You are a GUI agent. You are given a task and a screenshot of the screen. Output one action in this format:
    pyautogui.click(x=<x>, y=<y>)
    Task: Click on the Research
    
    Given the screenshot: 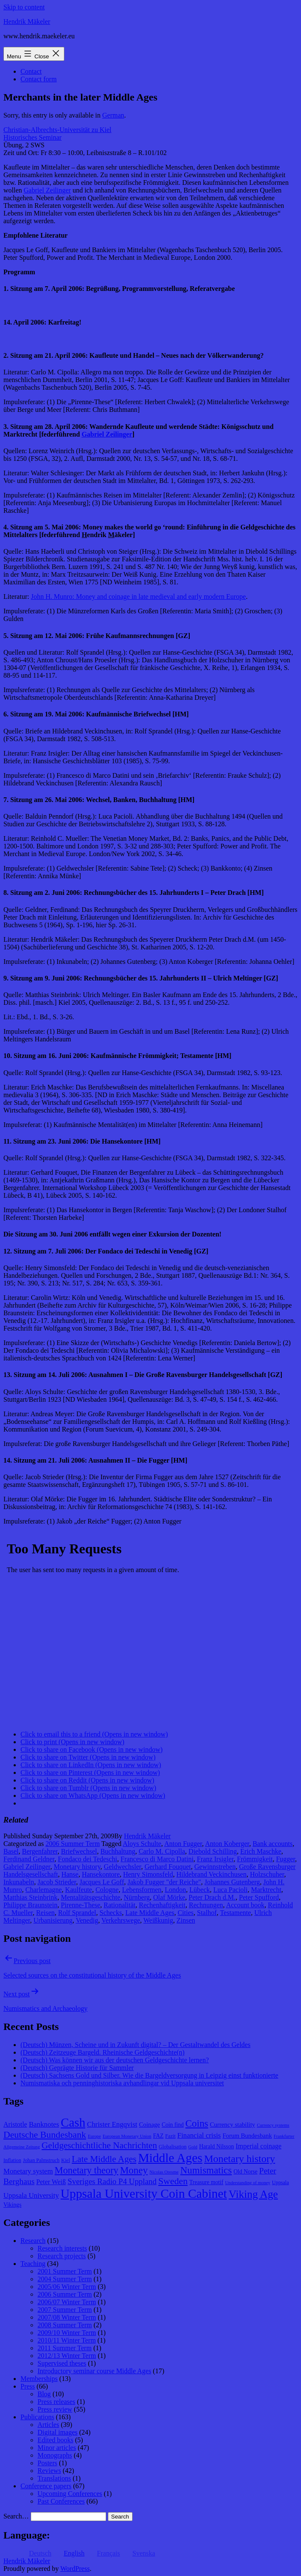 What is the action you would take?
    pyautogui.click(x=33, y=2240)
    